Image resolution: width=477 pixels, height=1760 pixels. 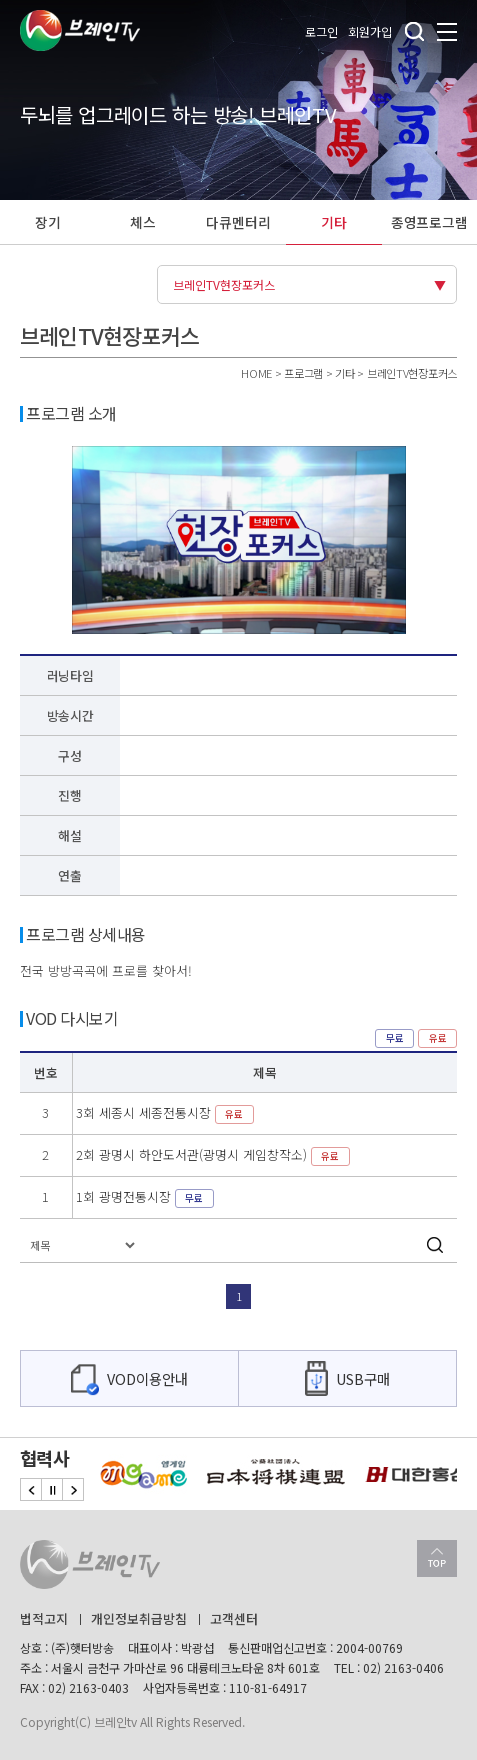 I want to click on 다큐멘터리, so click(x=238, y=222).